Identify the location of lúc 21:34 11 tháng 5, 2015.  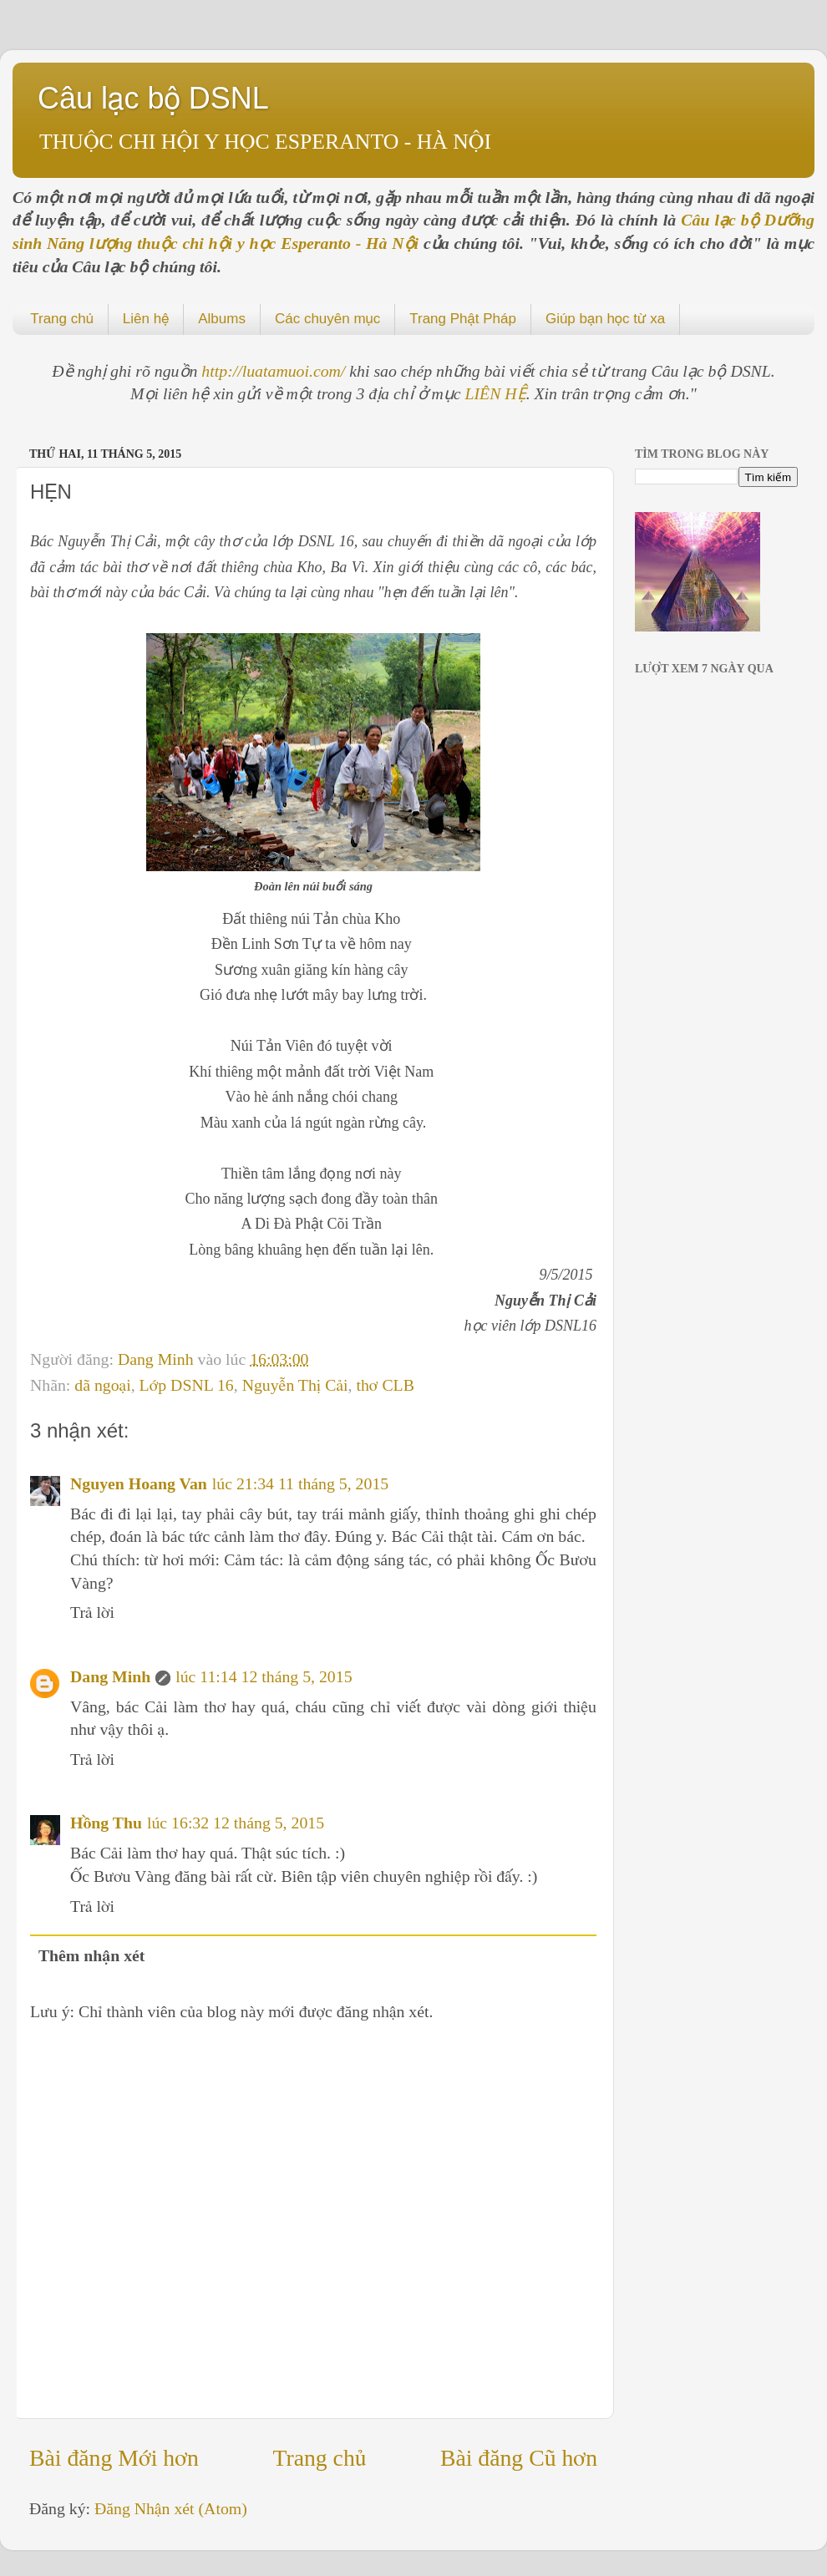
(300, 1483).